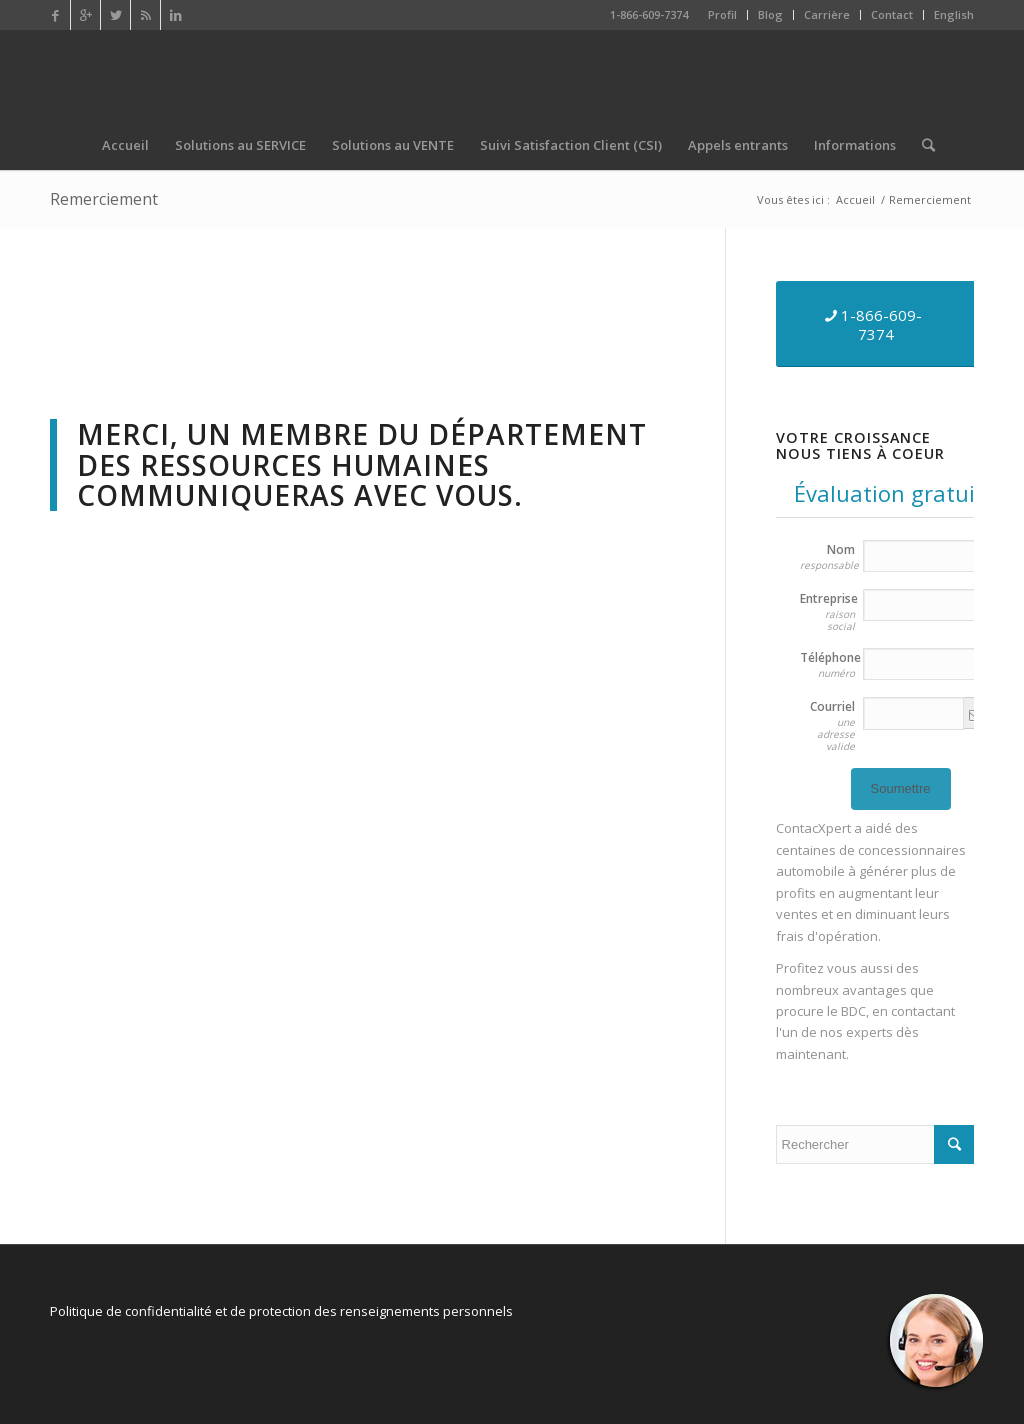  Describe the element at coordinates (892, 14) in the screenshot. I see `Contact` at that location.